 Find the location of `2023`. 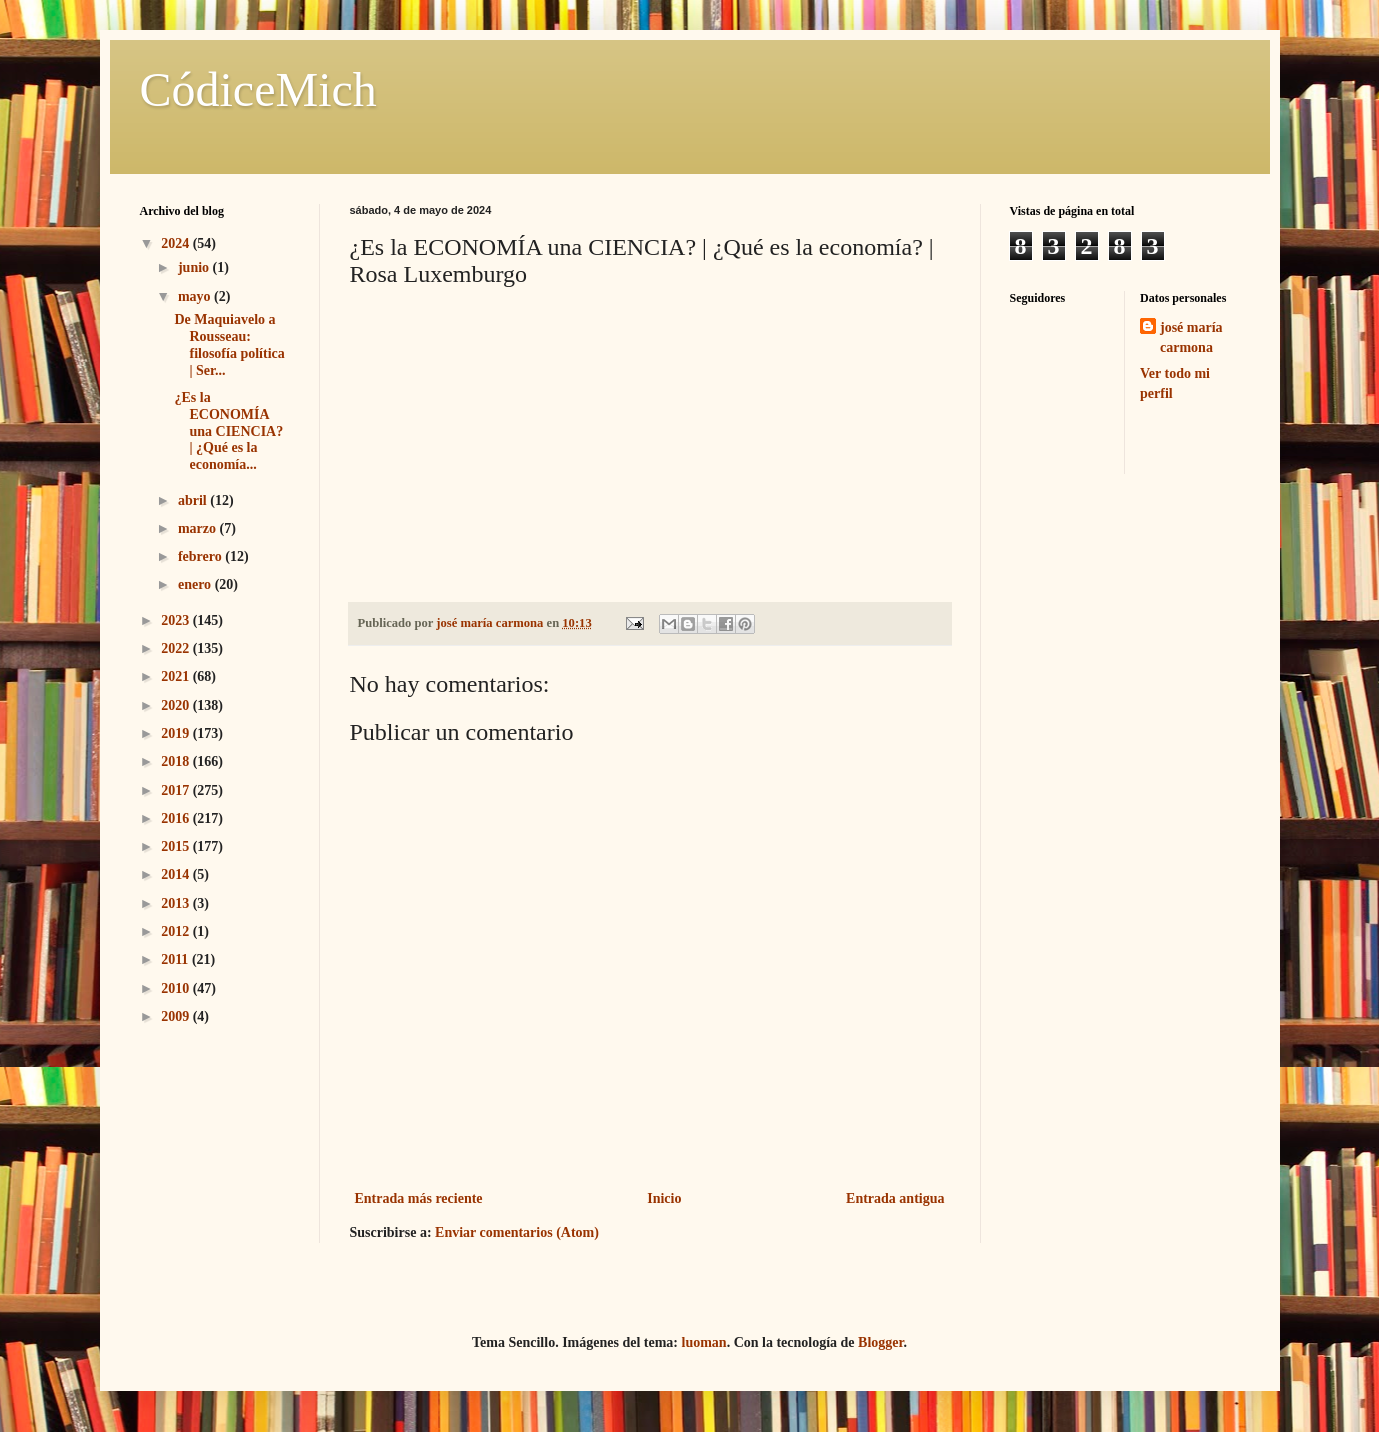

2023 is located at coordinates (177, 620).